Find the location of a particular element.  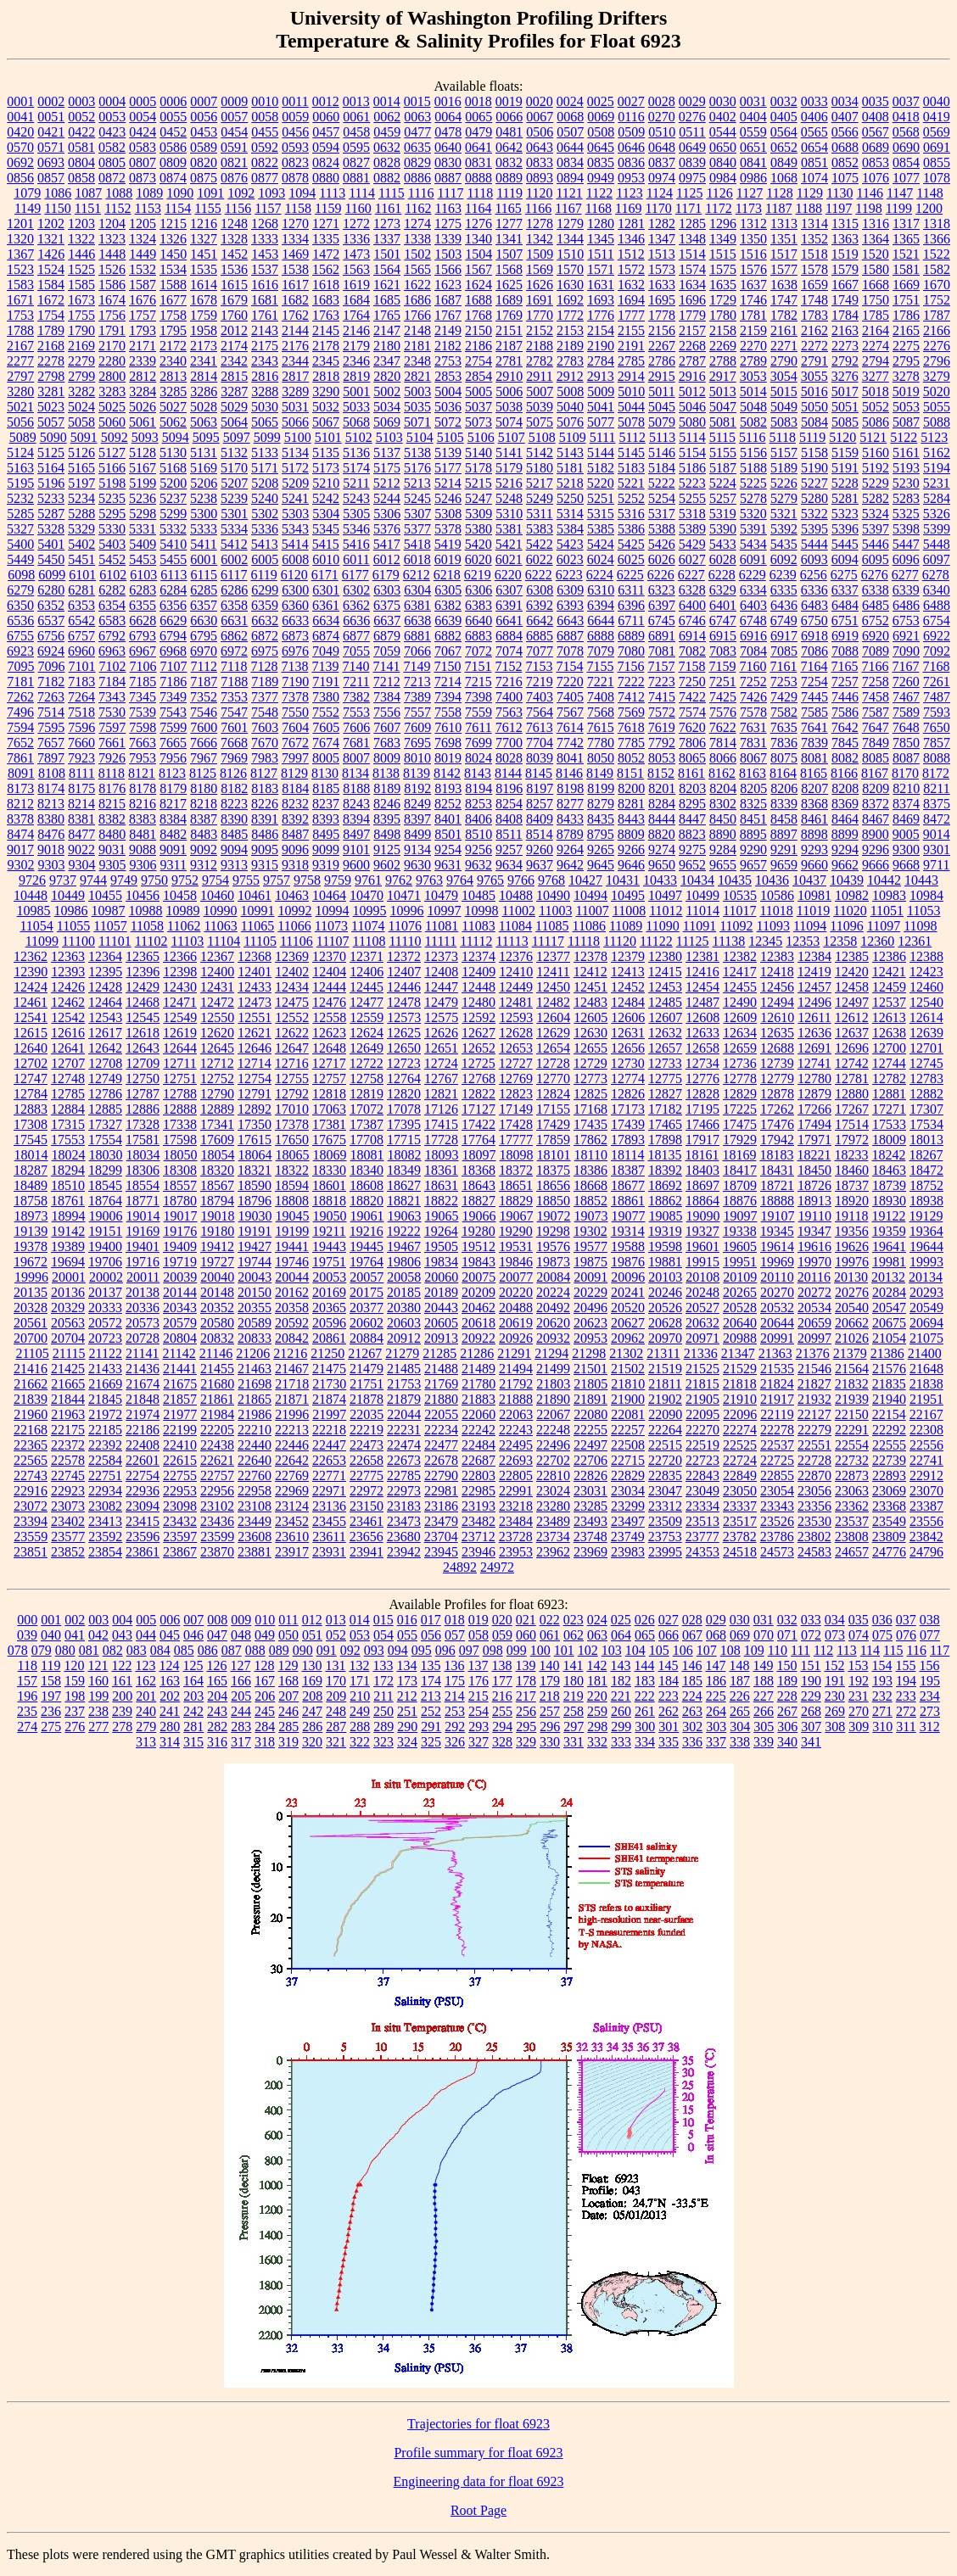

19364 is located at coordinates (926, 1231).